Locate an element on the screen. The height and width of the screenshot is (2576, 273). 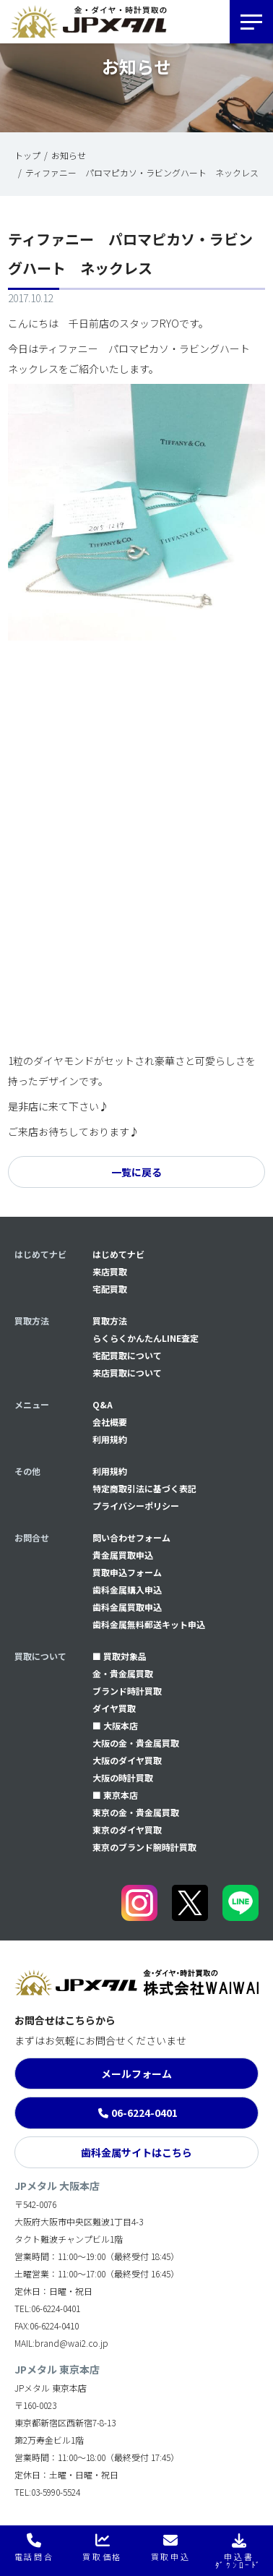
宅配買取 is located at coordinates (109, 1289).